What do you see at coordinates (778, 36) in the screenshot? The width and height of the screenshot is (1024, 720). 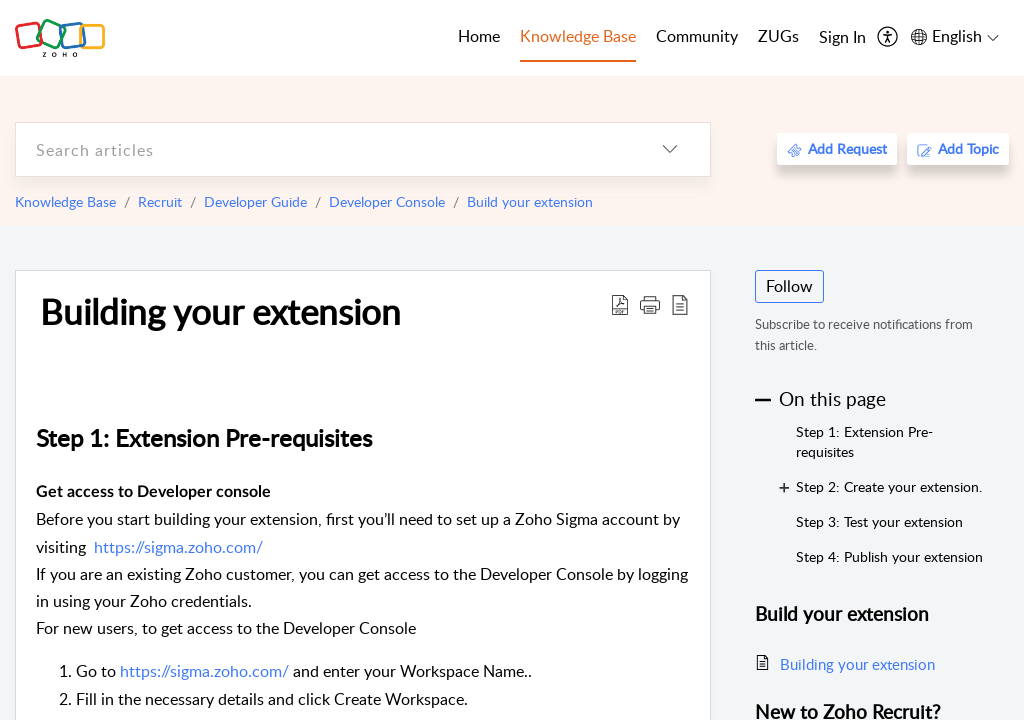 I see `ZUGs` at bounding box center [778, 36].